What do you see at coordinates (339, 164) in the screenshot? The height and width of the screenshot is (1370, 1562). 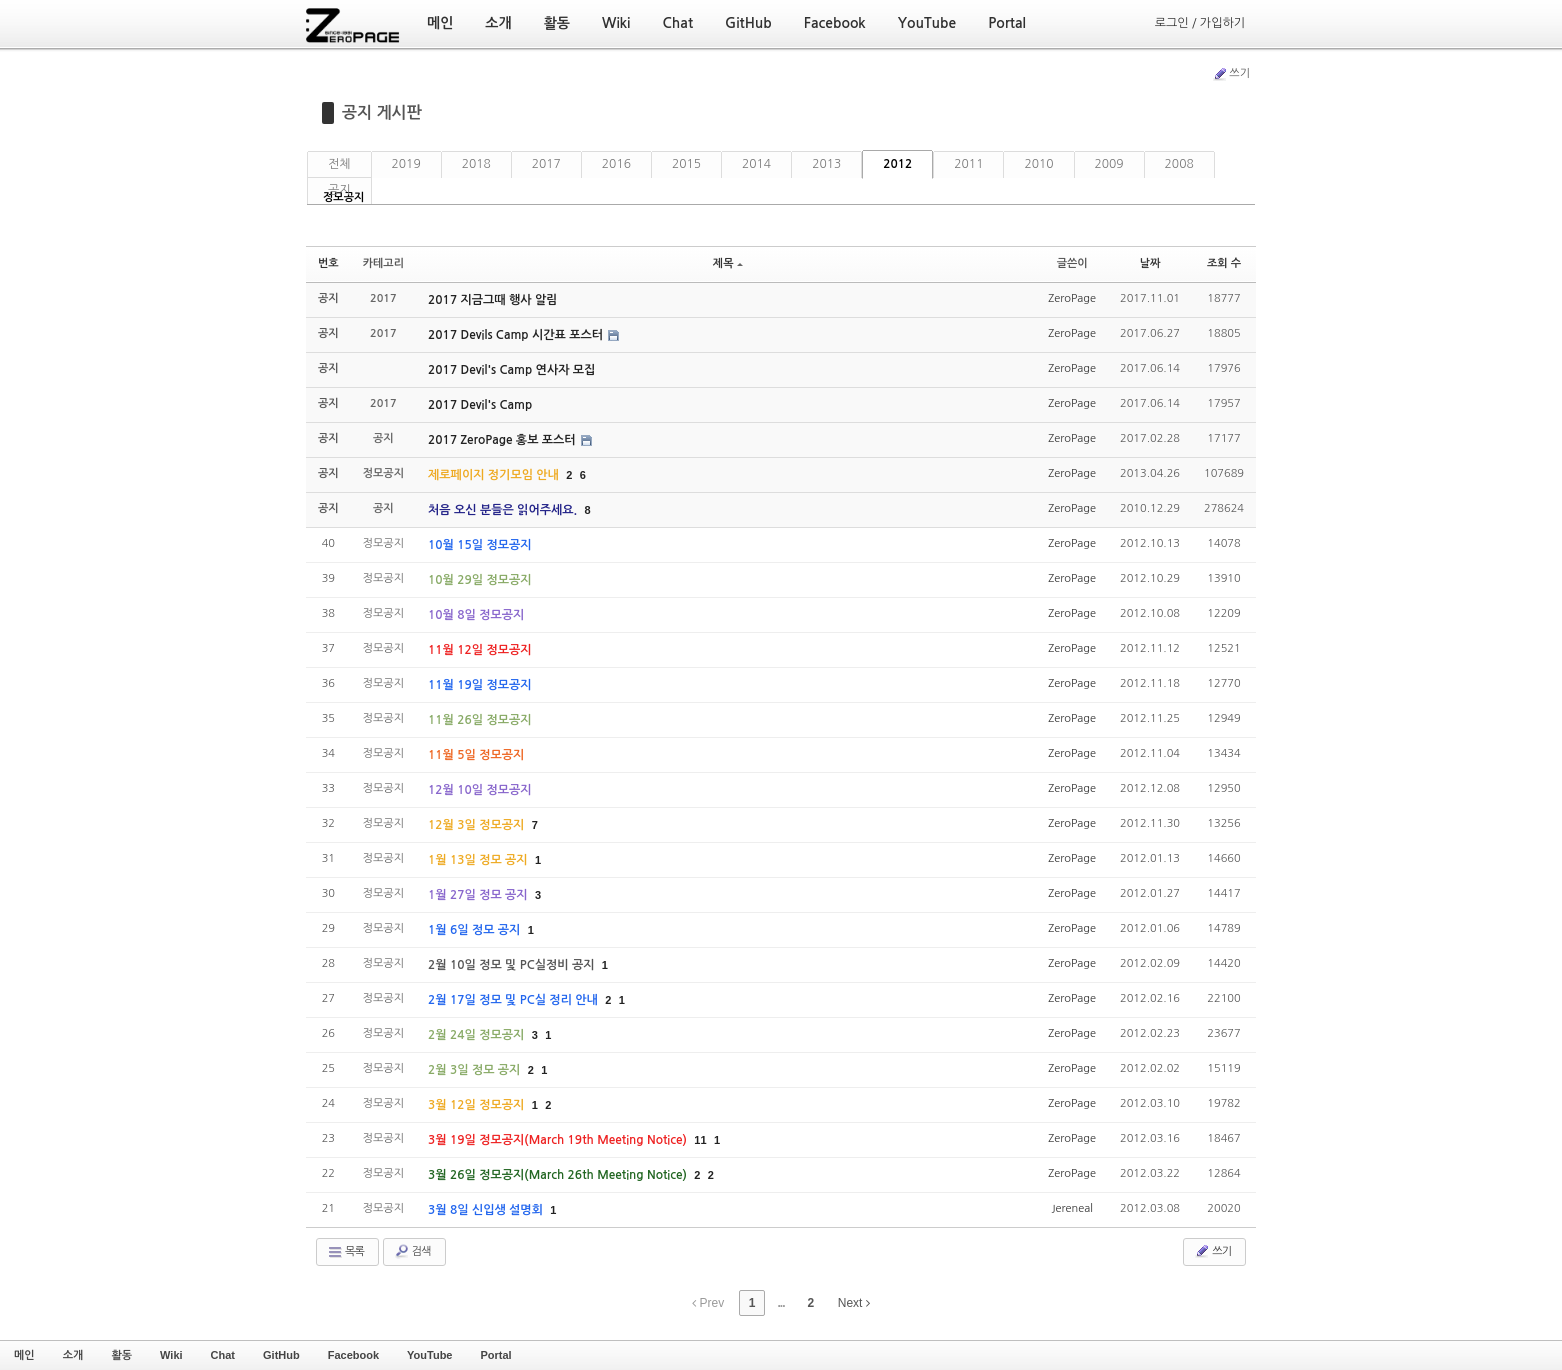 I see `전체` at bounding box center [339, 164].